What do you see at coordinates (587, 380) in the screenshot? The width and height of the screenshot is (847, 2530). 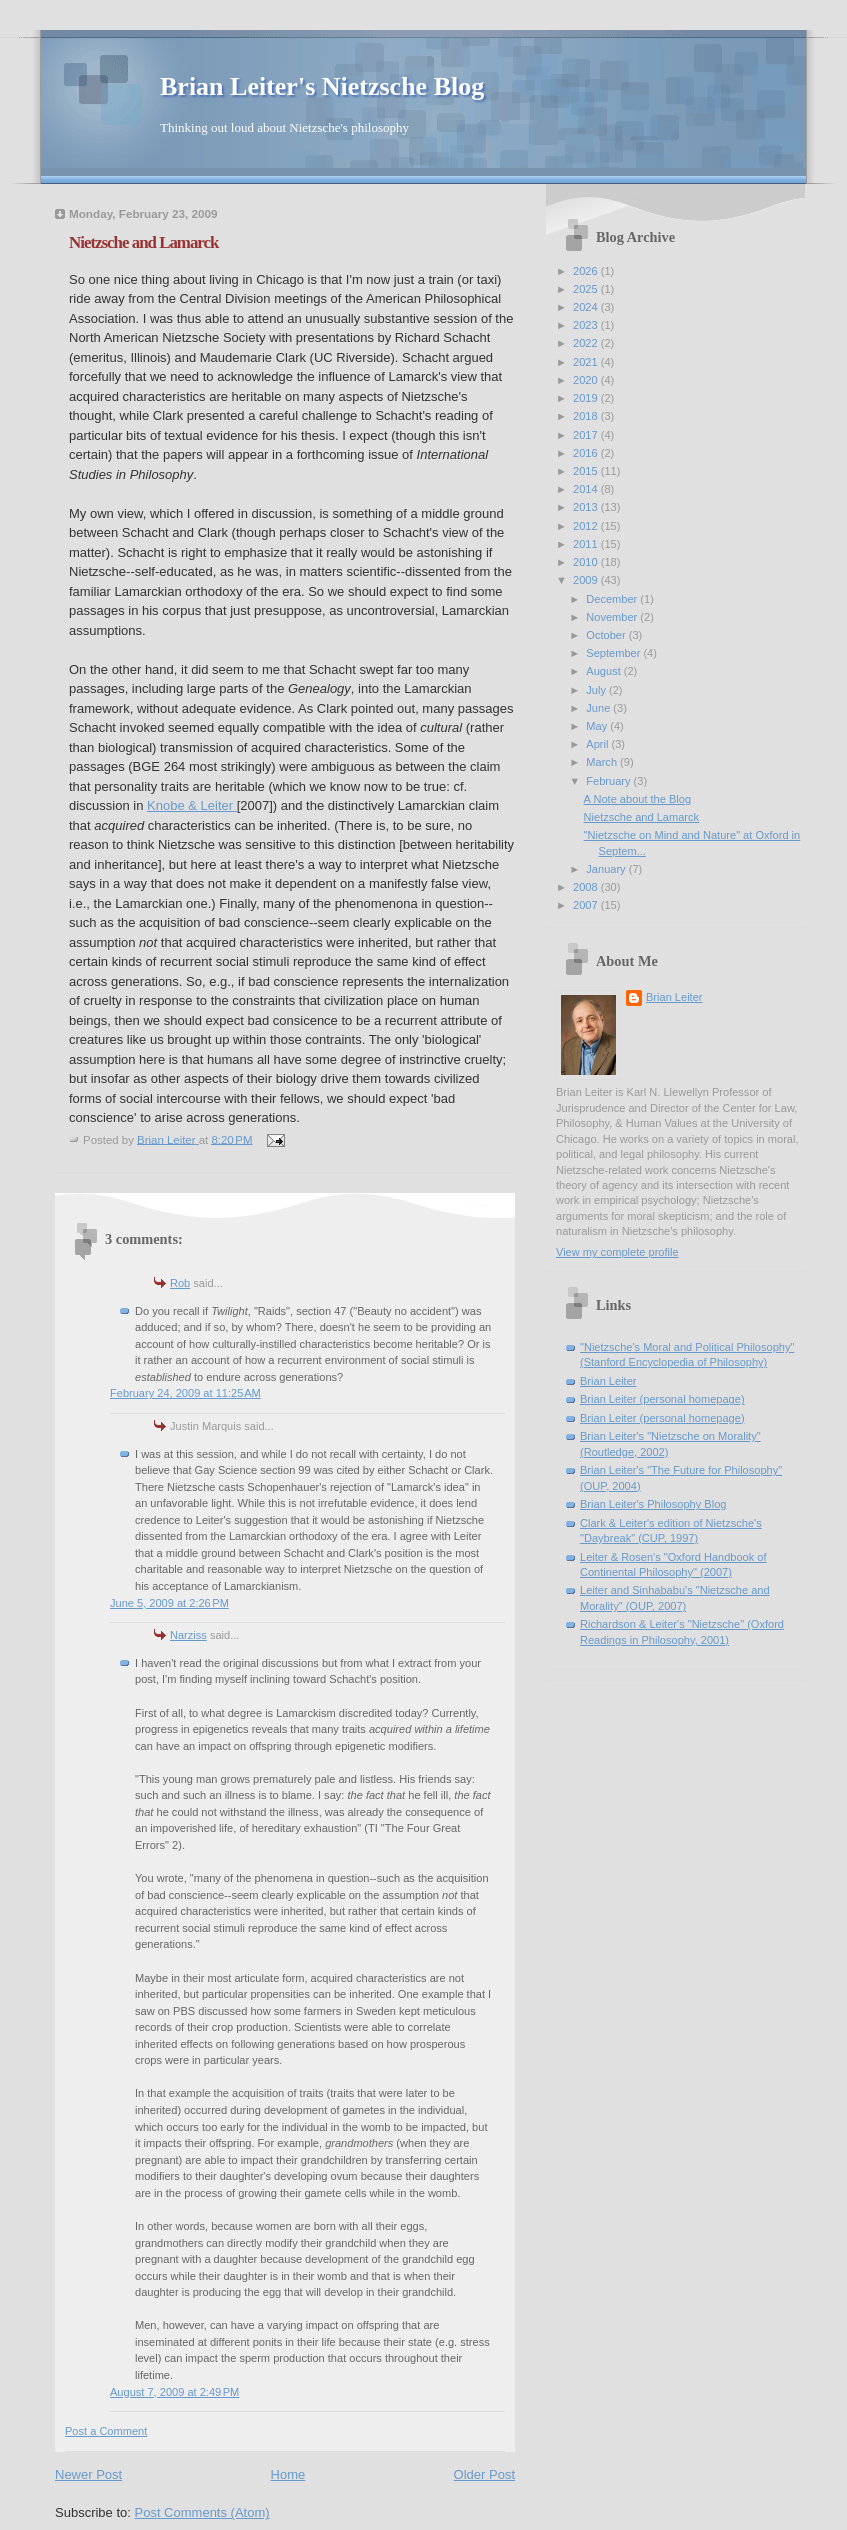 I see `2020` at bounding box center [587, 380].